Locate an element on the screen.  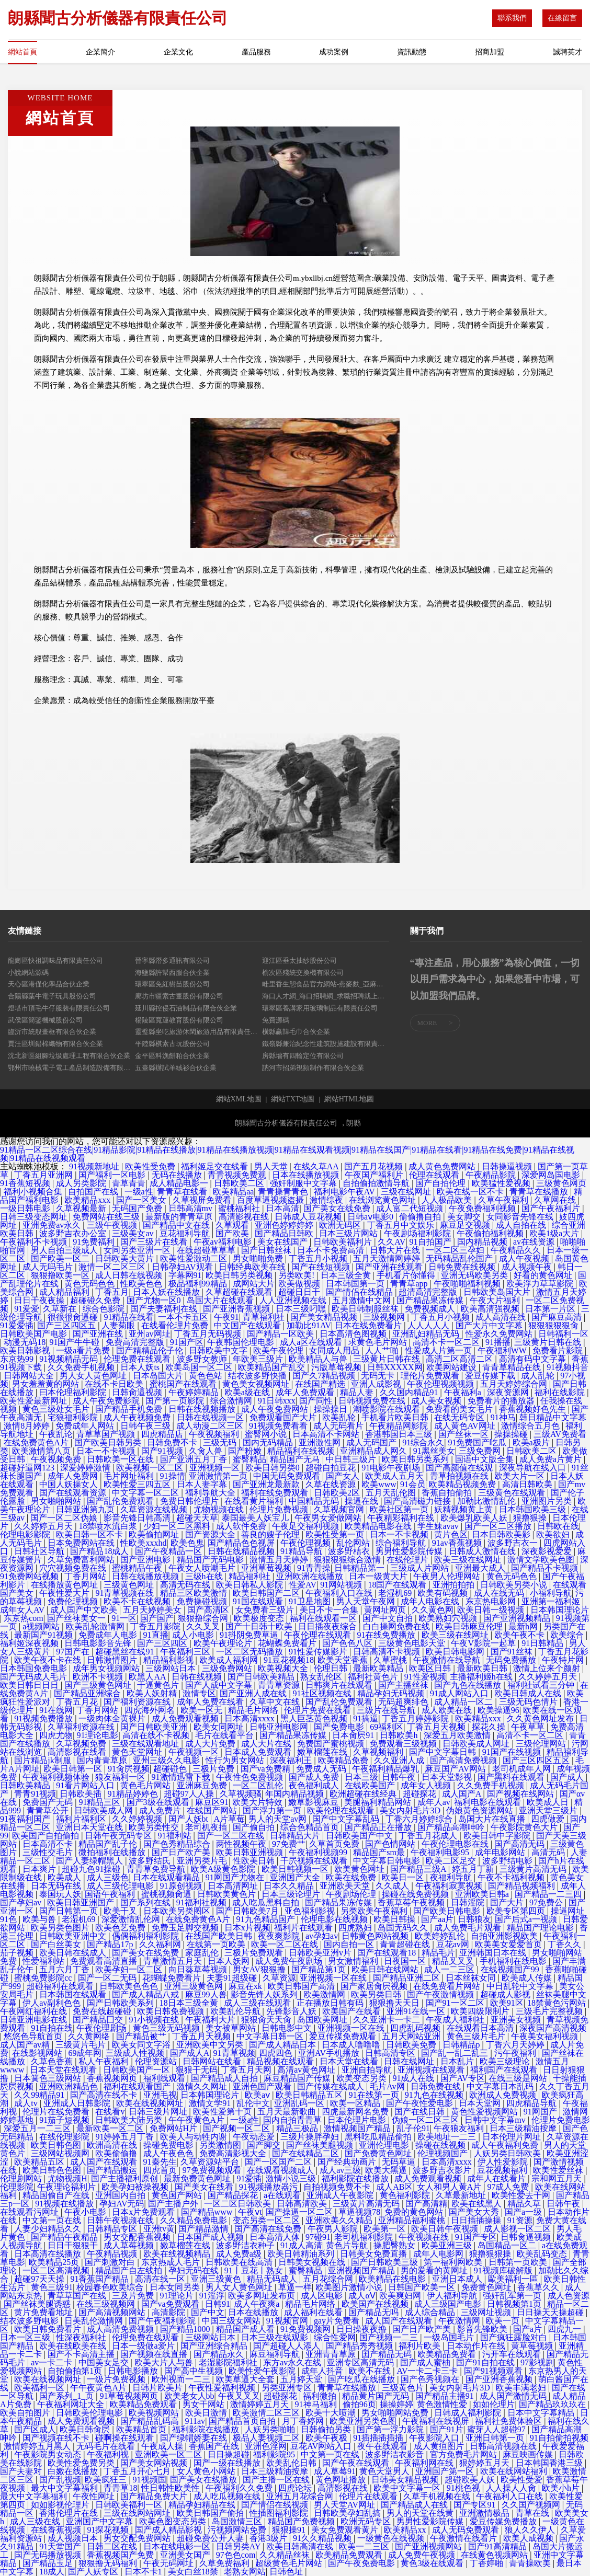
日韩第一页欧美 is located at coordinates (519, 2262).